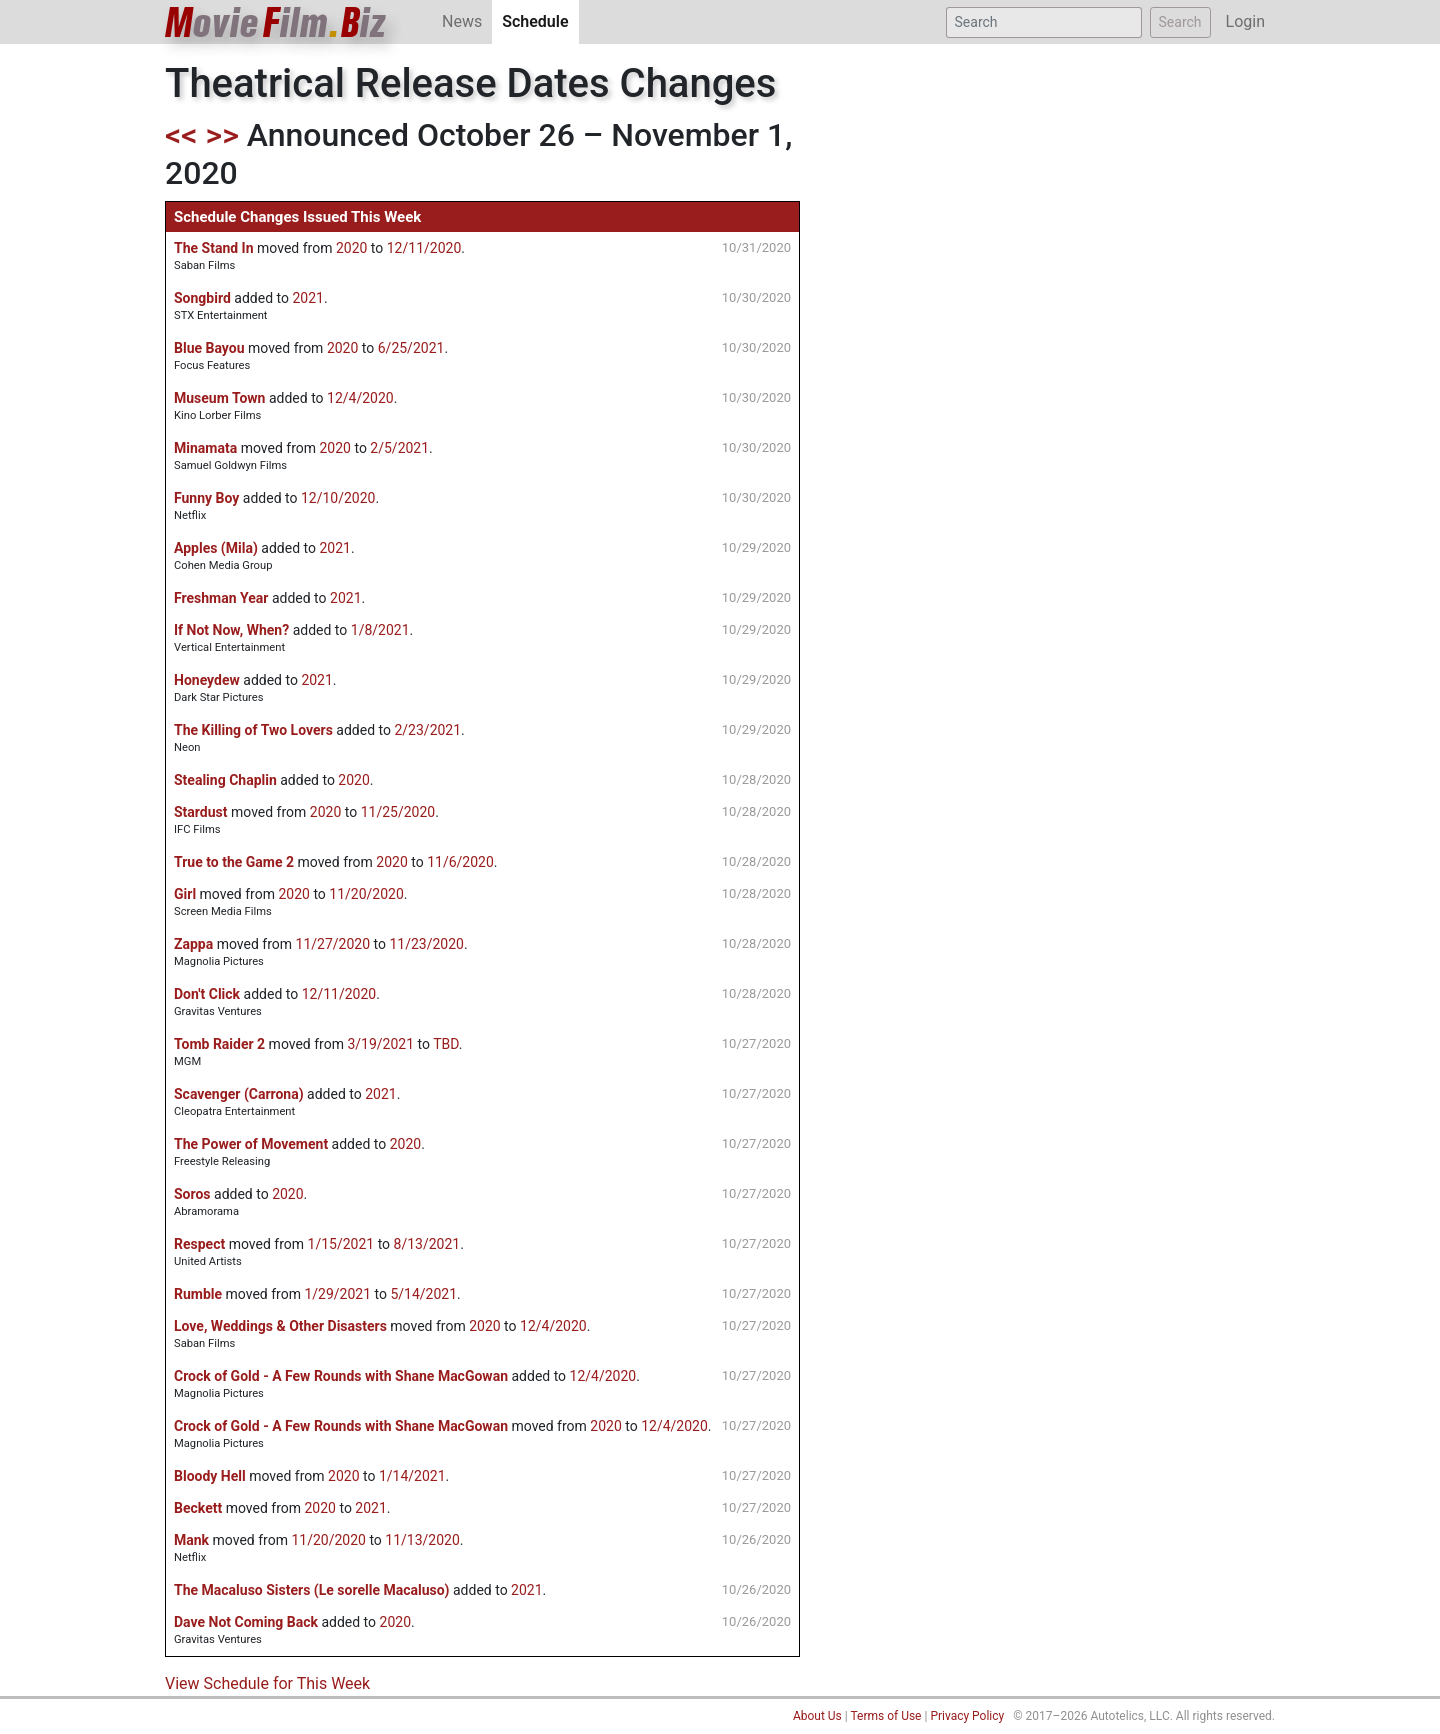 This screenshot has height=1734, width=1440. Describe the element at coordinates (540, 20) in the screenshot. I see `Schedule` at that location.